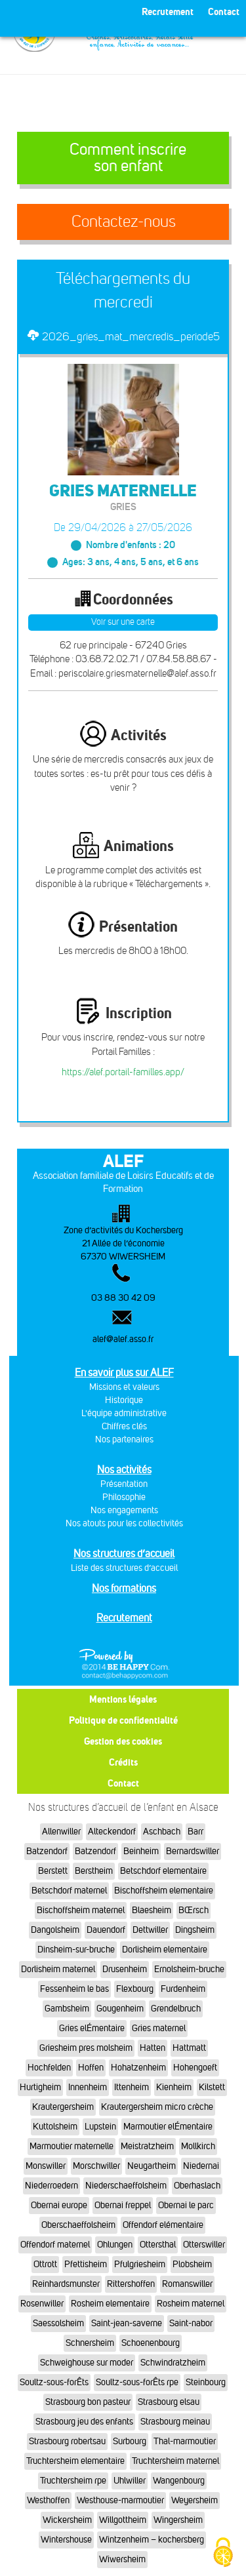 This screenshot has width=246, height=2576. What do you see at coordinates (135, 1988) in the screenshot?
I see `Flexbourg` at bounding box center [135, 1988].